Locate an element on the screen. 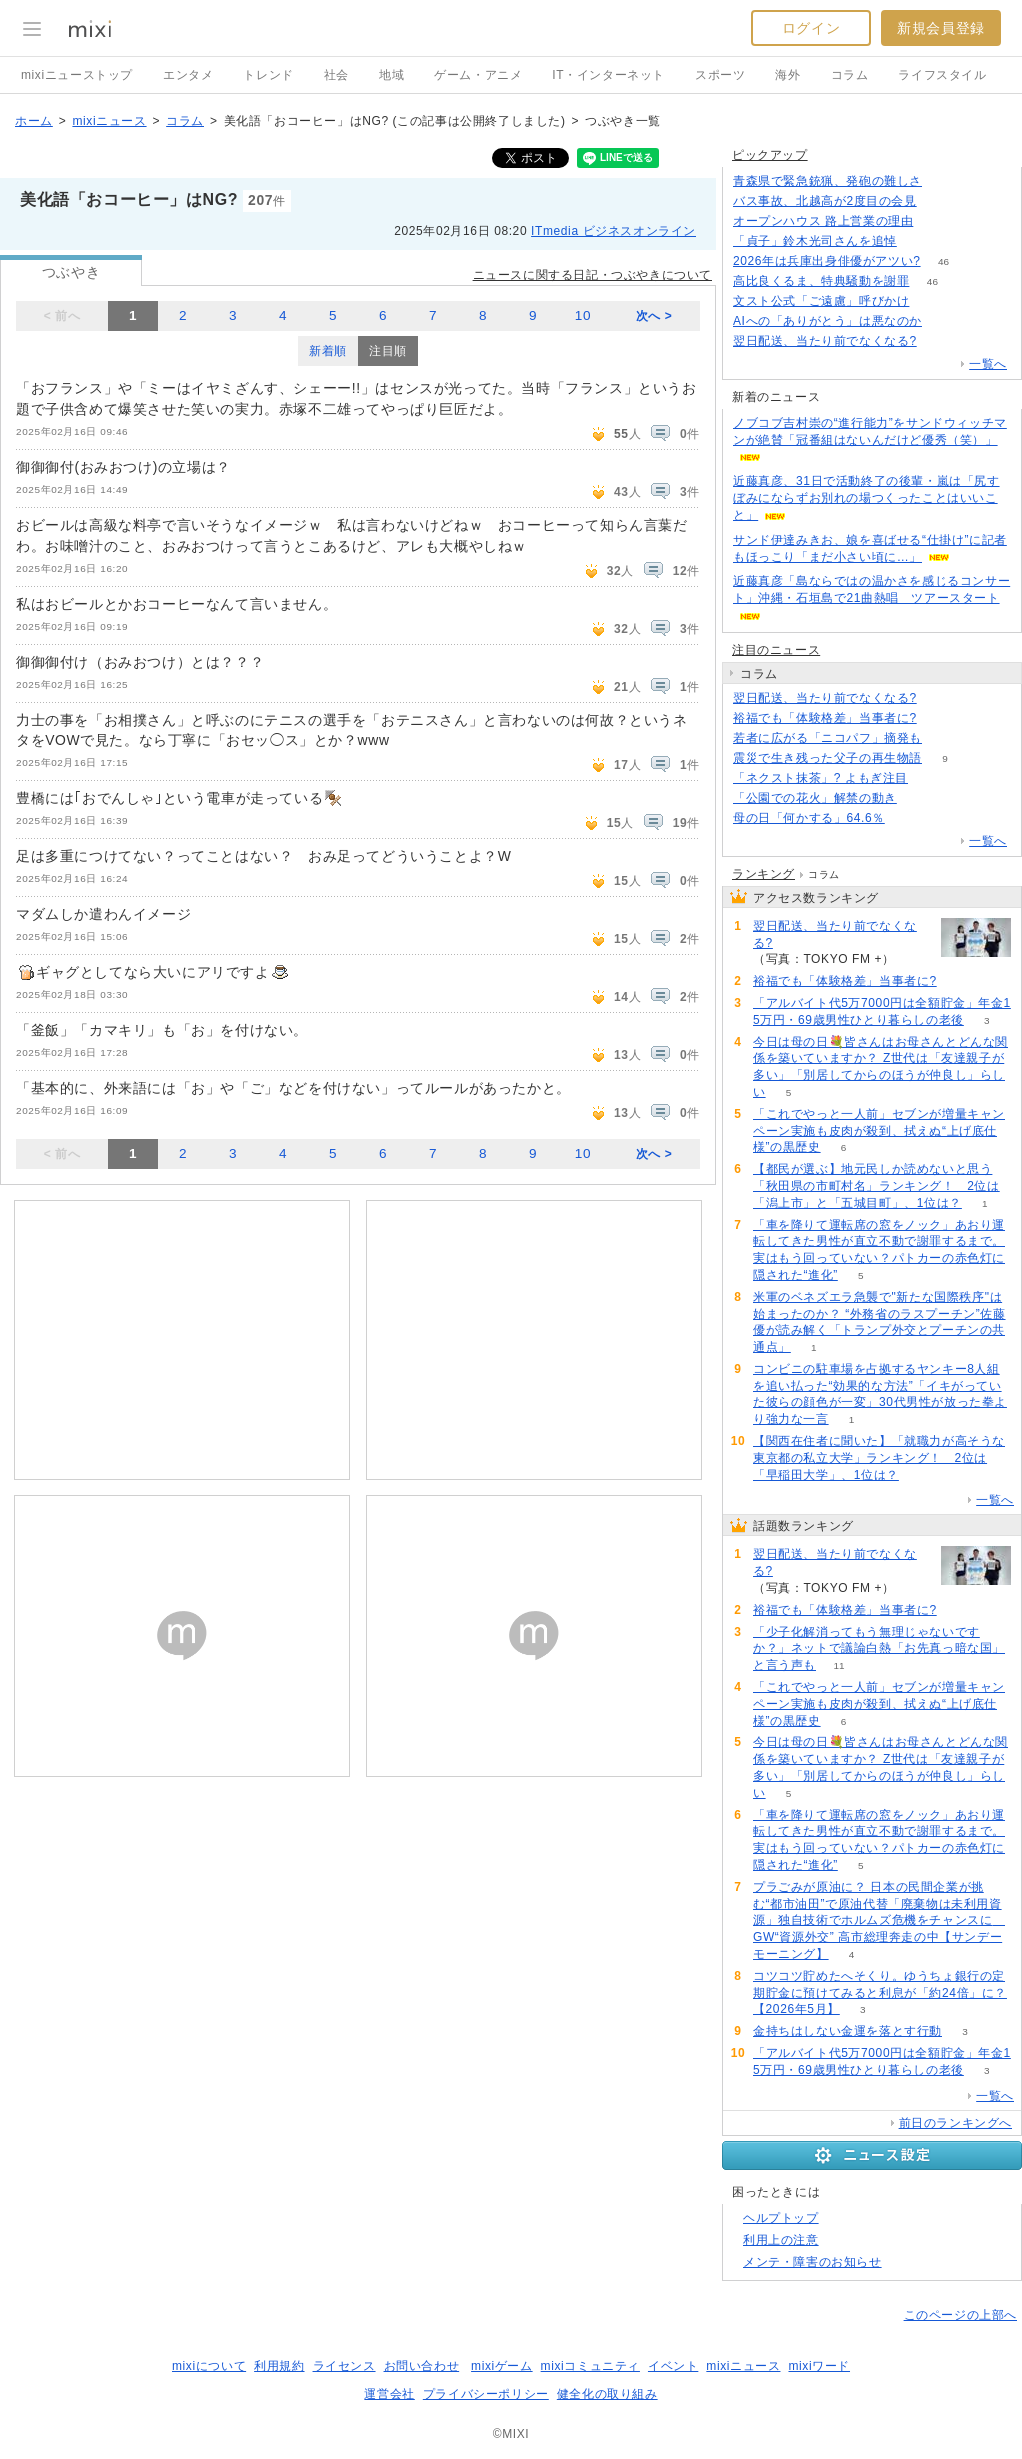 The height and width of the screenshot is (2459, 1022). mixiコミュニティ is located at coordinates (590, 2366).